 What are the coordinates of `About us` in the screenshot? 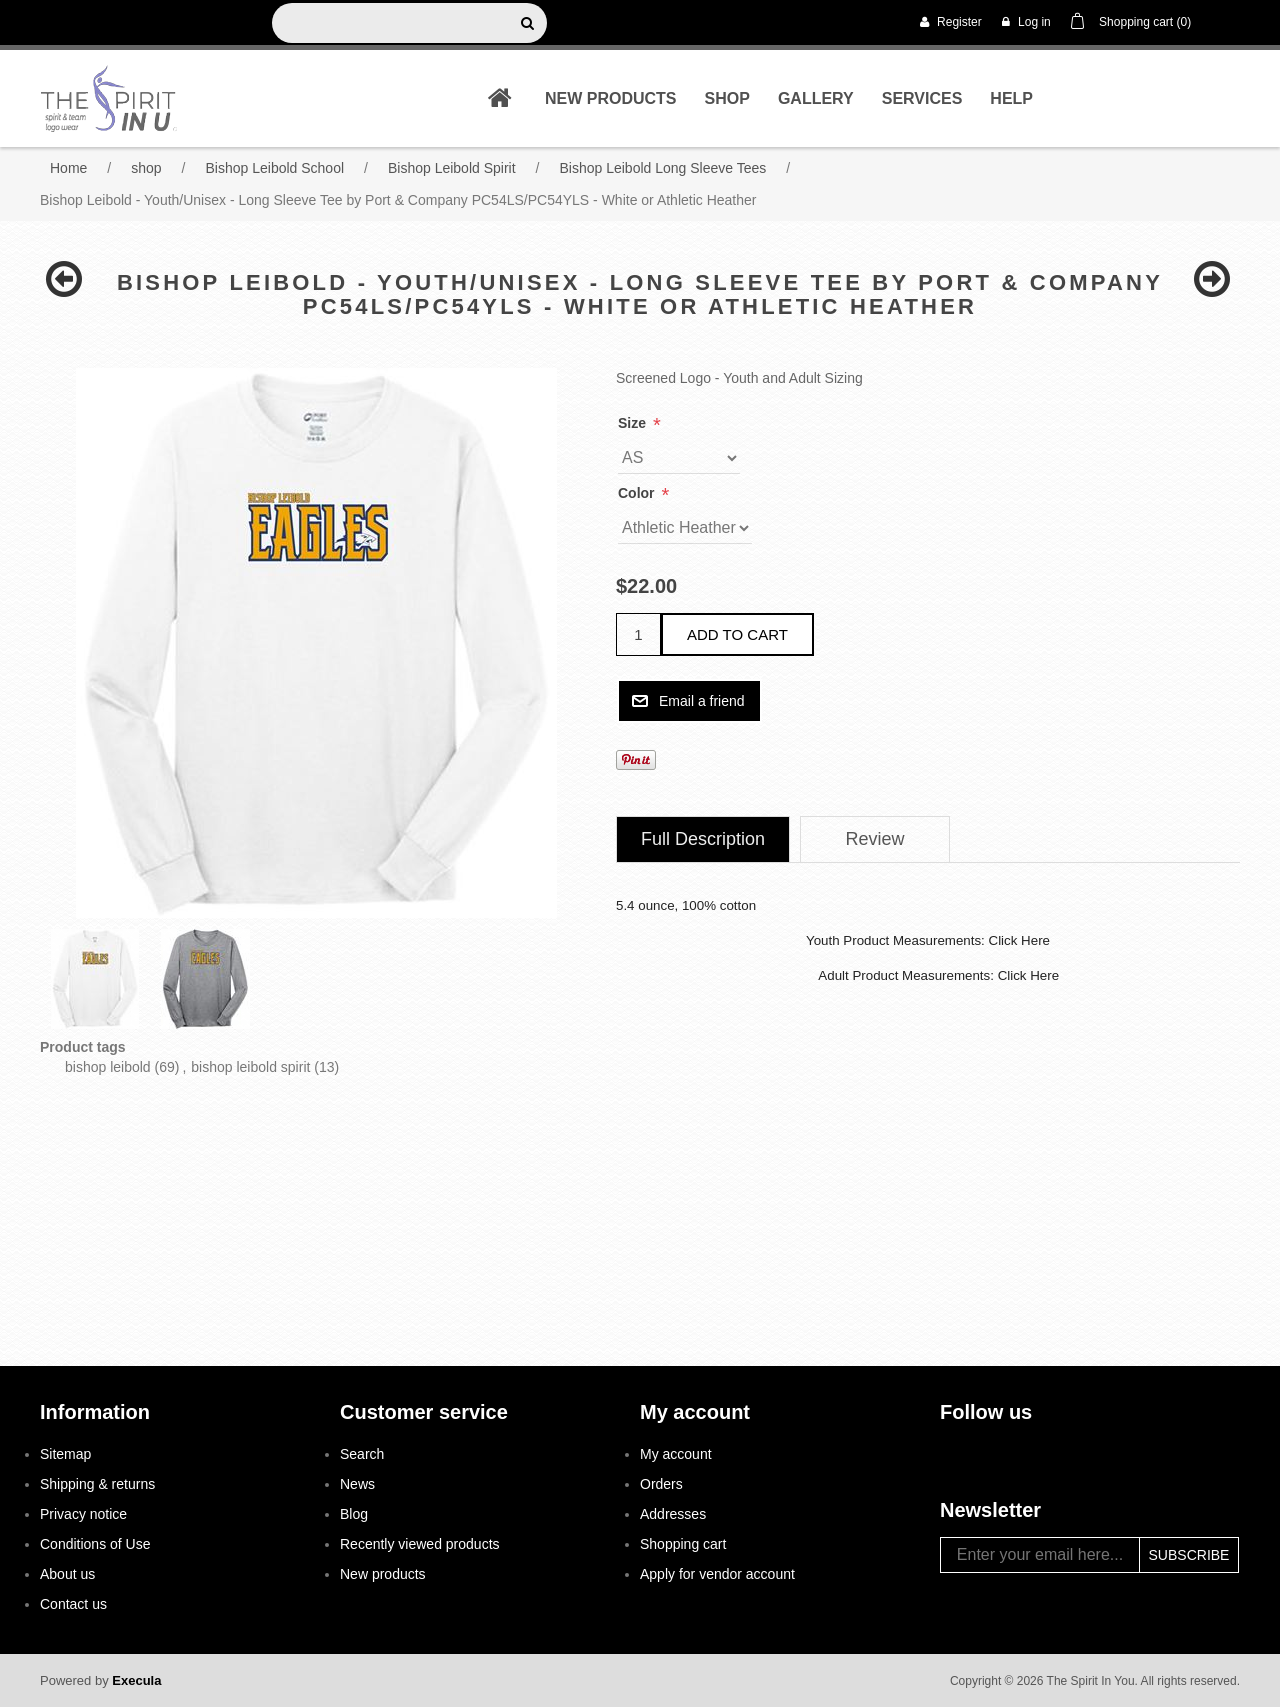 It's located at (67, 1574).